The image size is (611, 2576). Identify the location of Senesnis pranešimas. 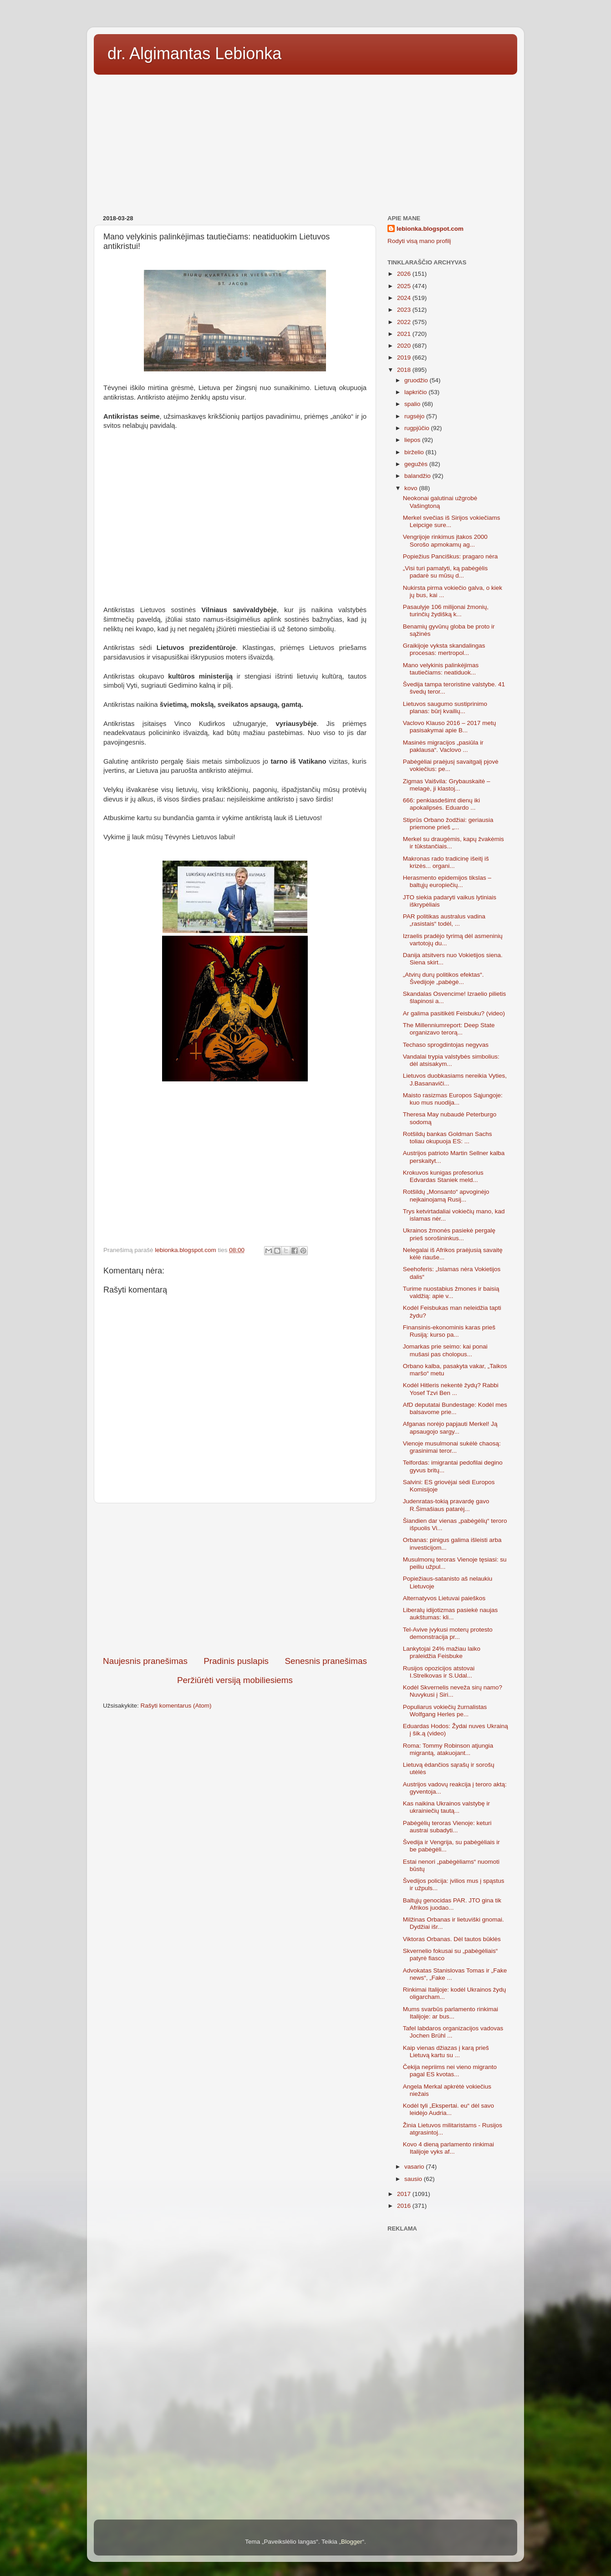
(326, 1661).